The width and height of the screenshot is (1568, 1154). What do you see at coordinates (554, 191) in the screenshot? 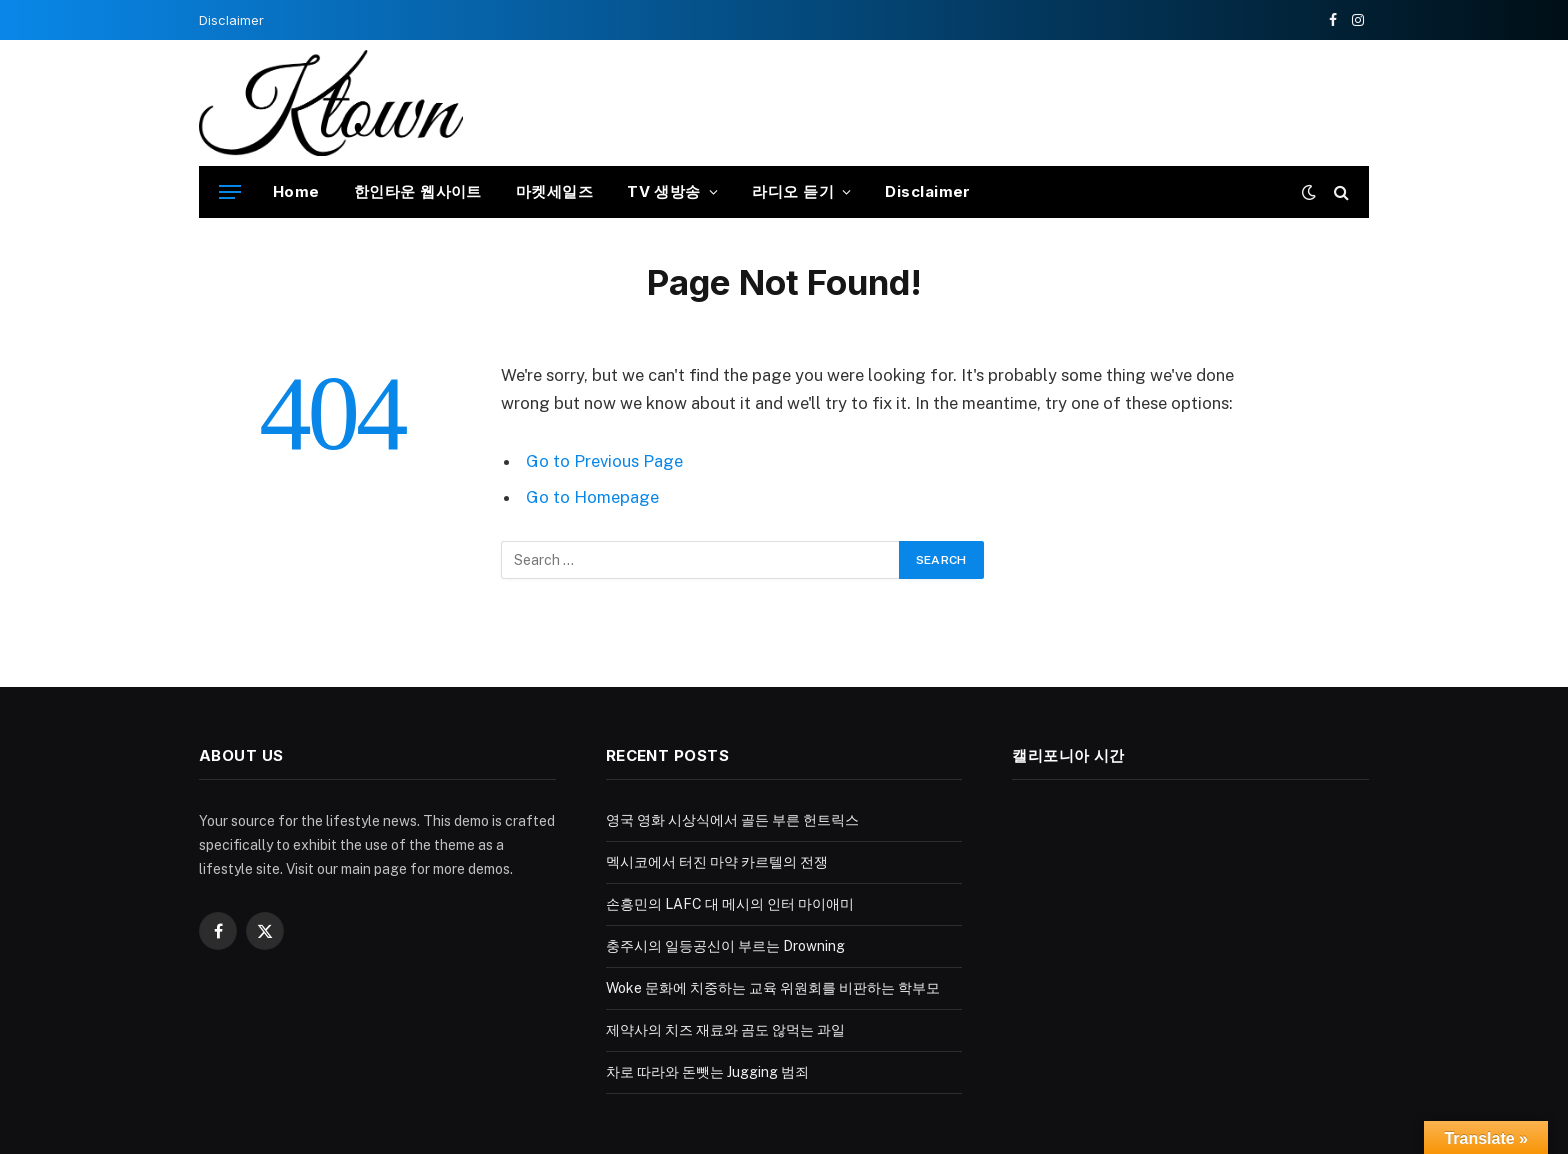
I see `마켓세일즈` at bounding box center [554, 191].